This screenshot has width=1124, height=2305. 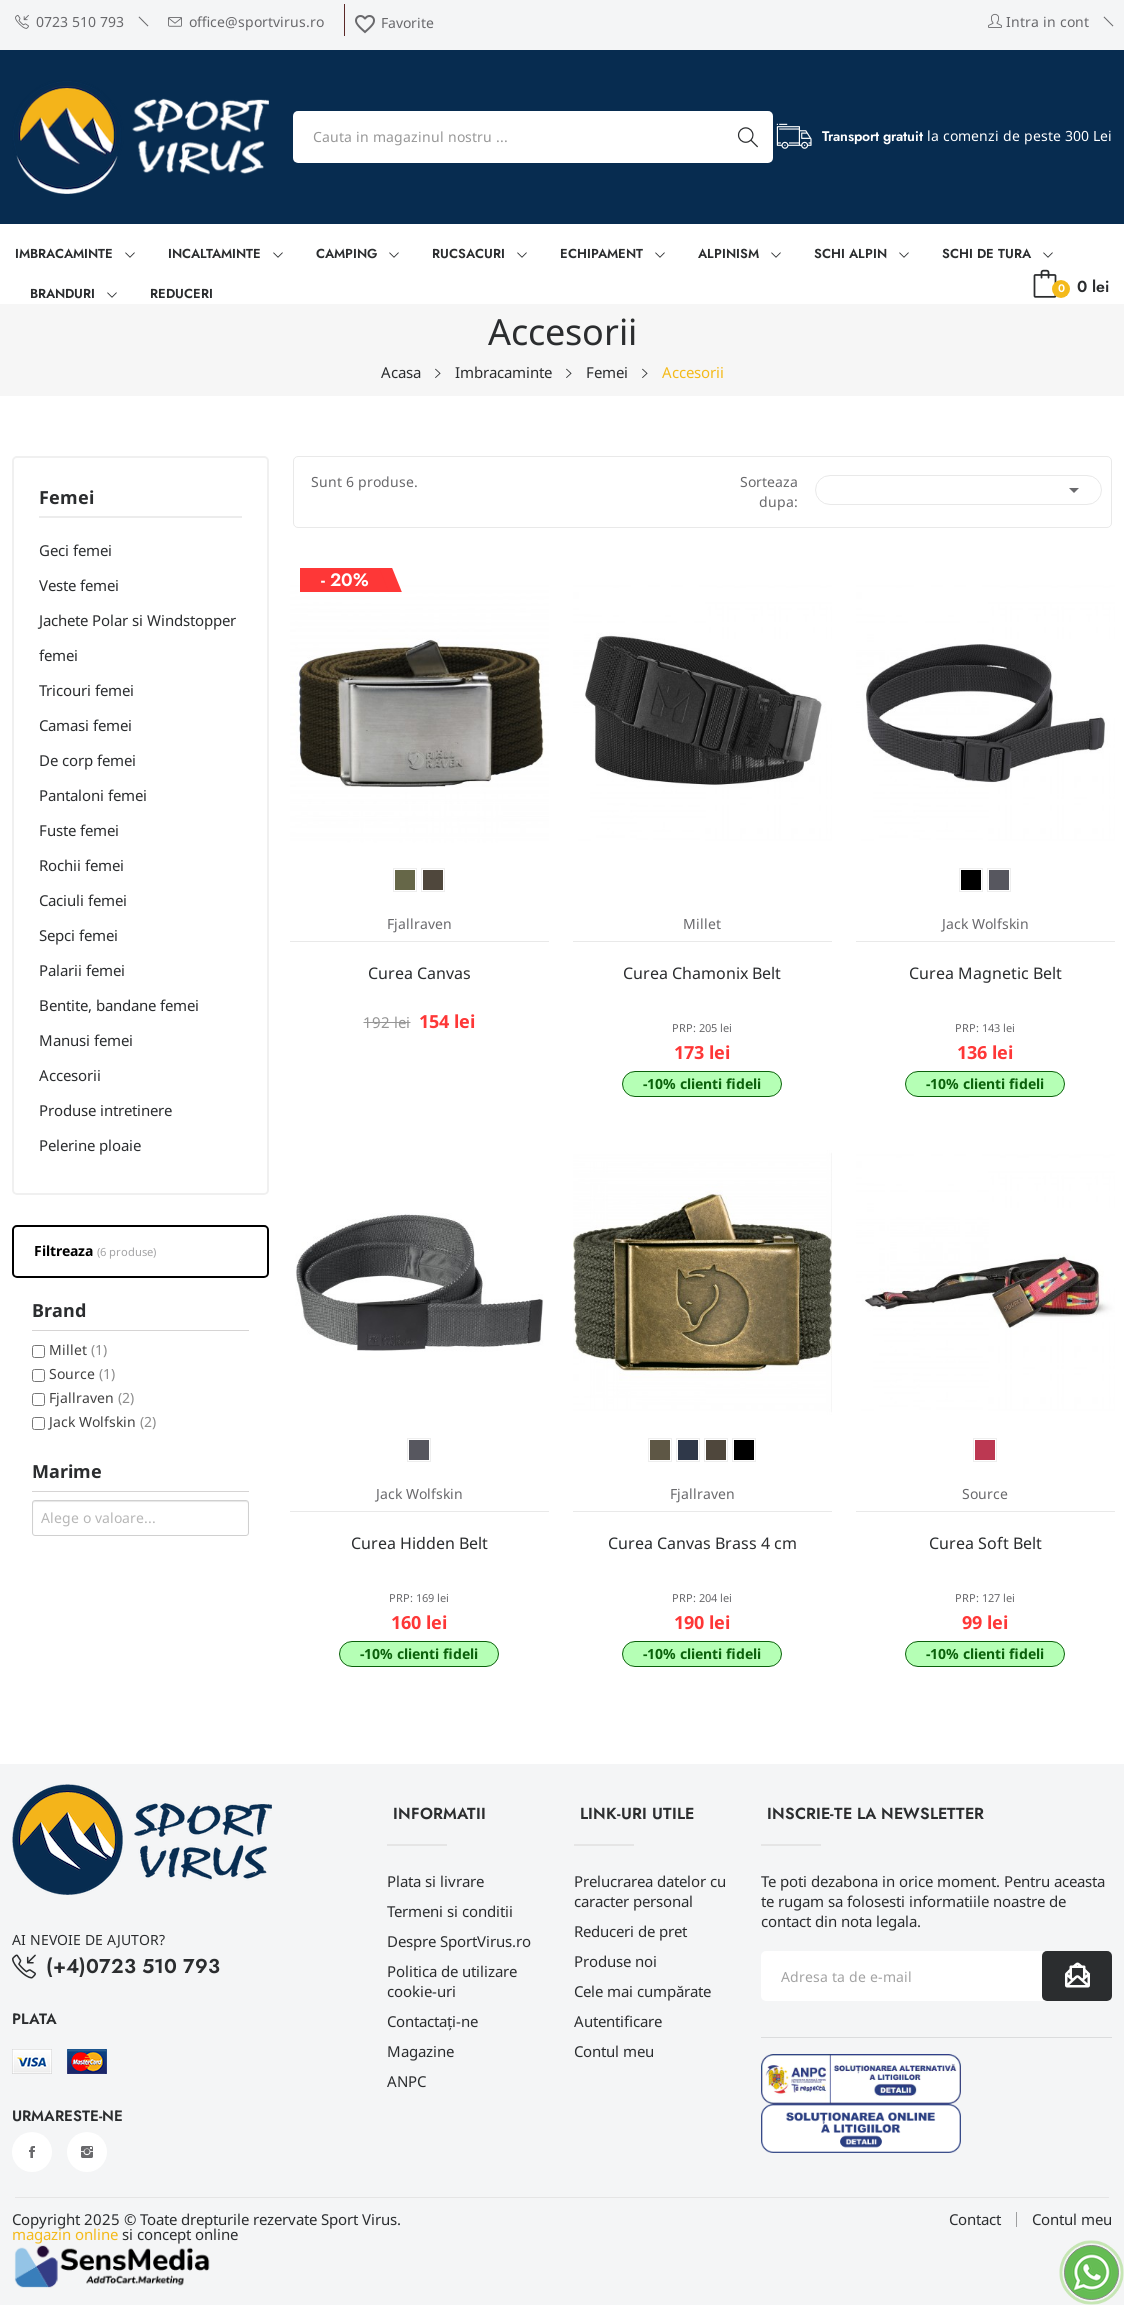 What do you see at coordinates (87, 760) in the screenshot?
I see `De corp femei` at bounding box center [87, 760].